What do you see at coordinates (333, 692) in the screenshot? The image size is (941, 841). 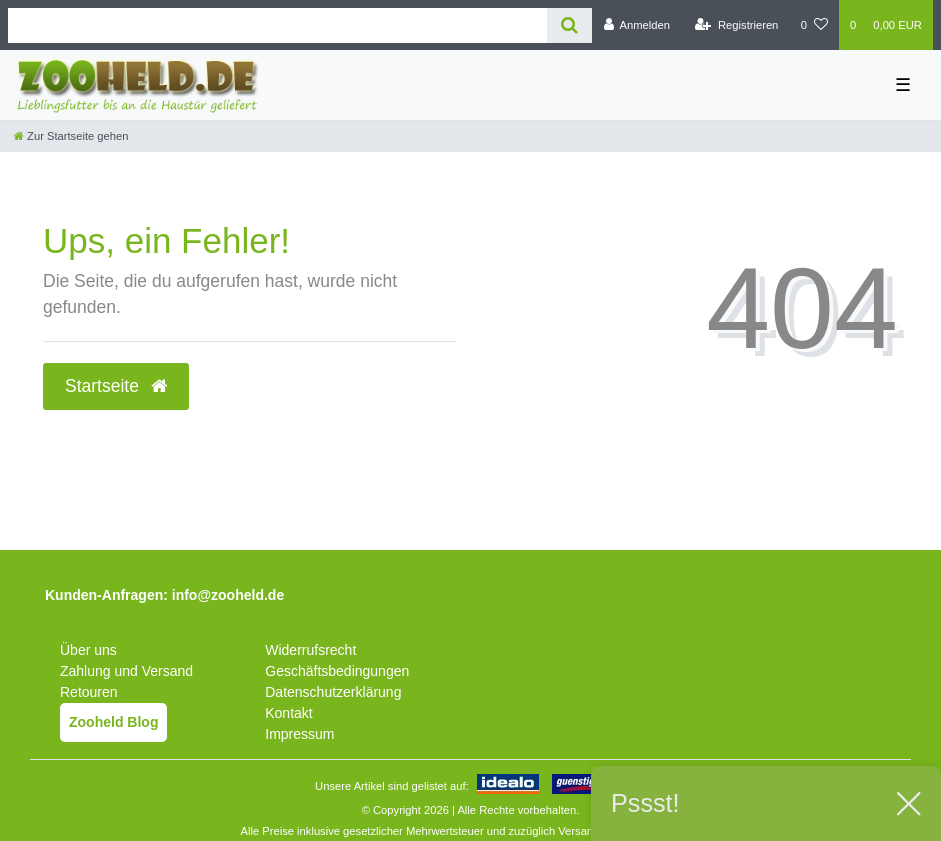 I see `Datenschutzerklärung` at bounding box center [333, 692].